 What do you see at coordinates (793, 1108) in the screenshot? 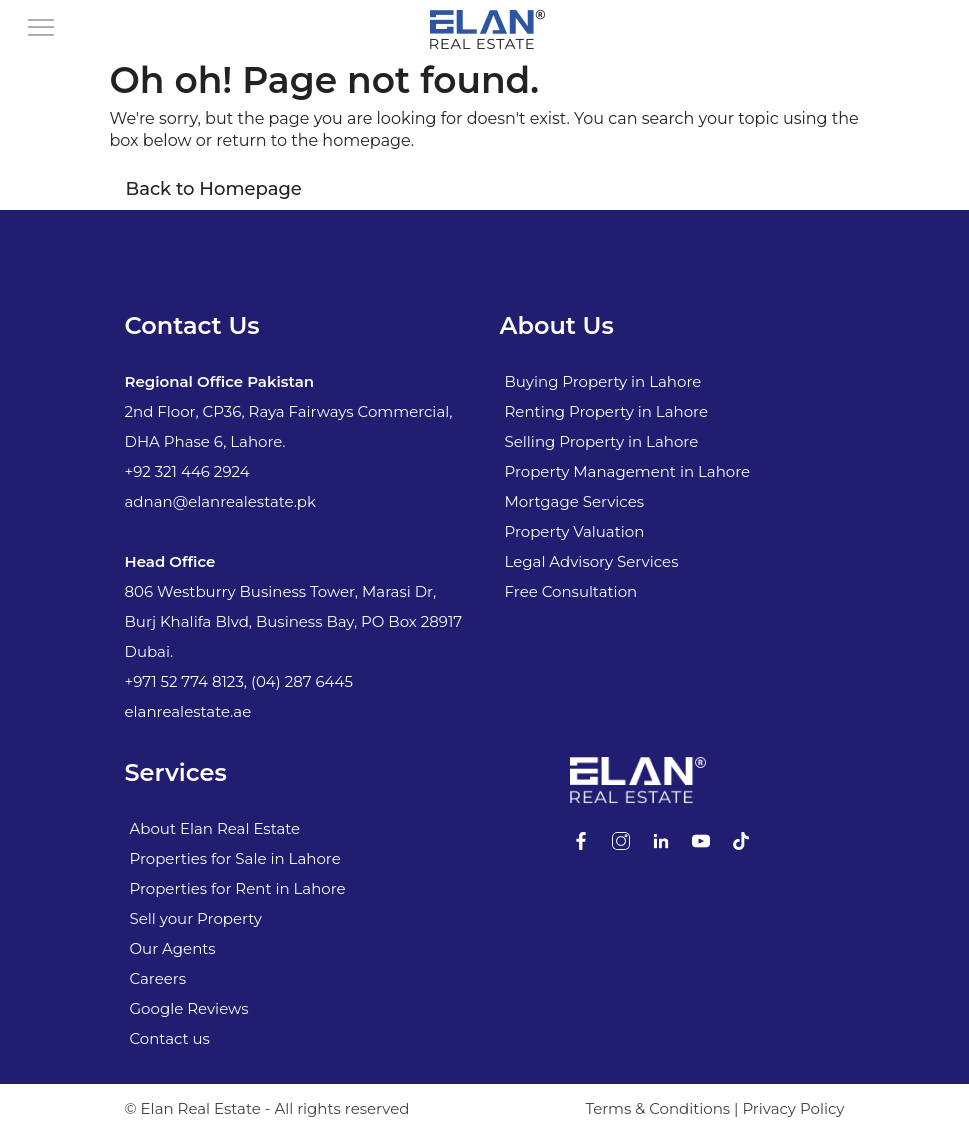
I see `Privacy Policy` at bounding box center [793, 1108].